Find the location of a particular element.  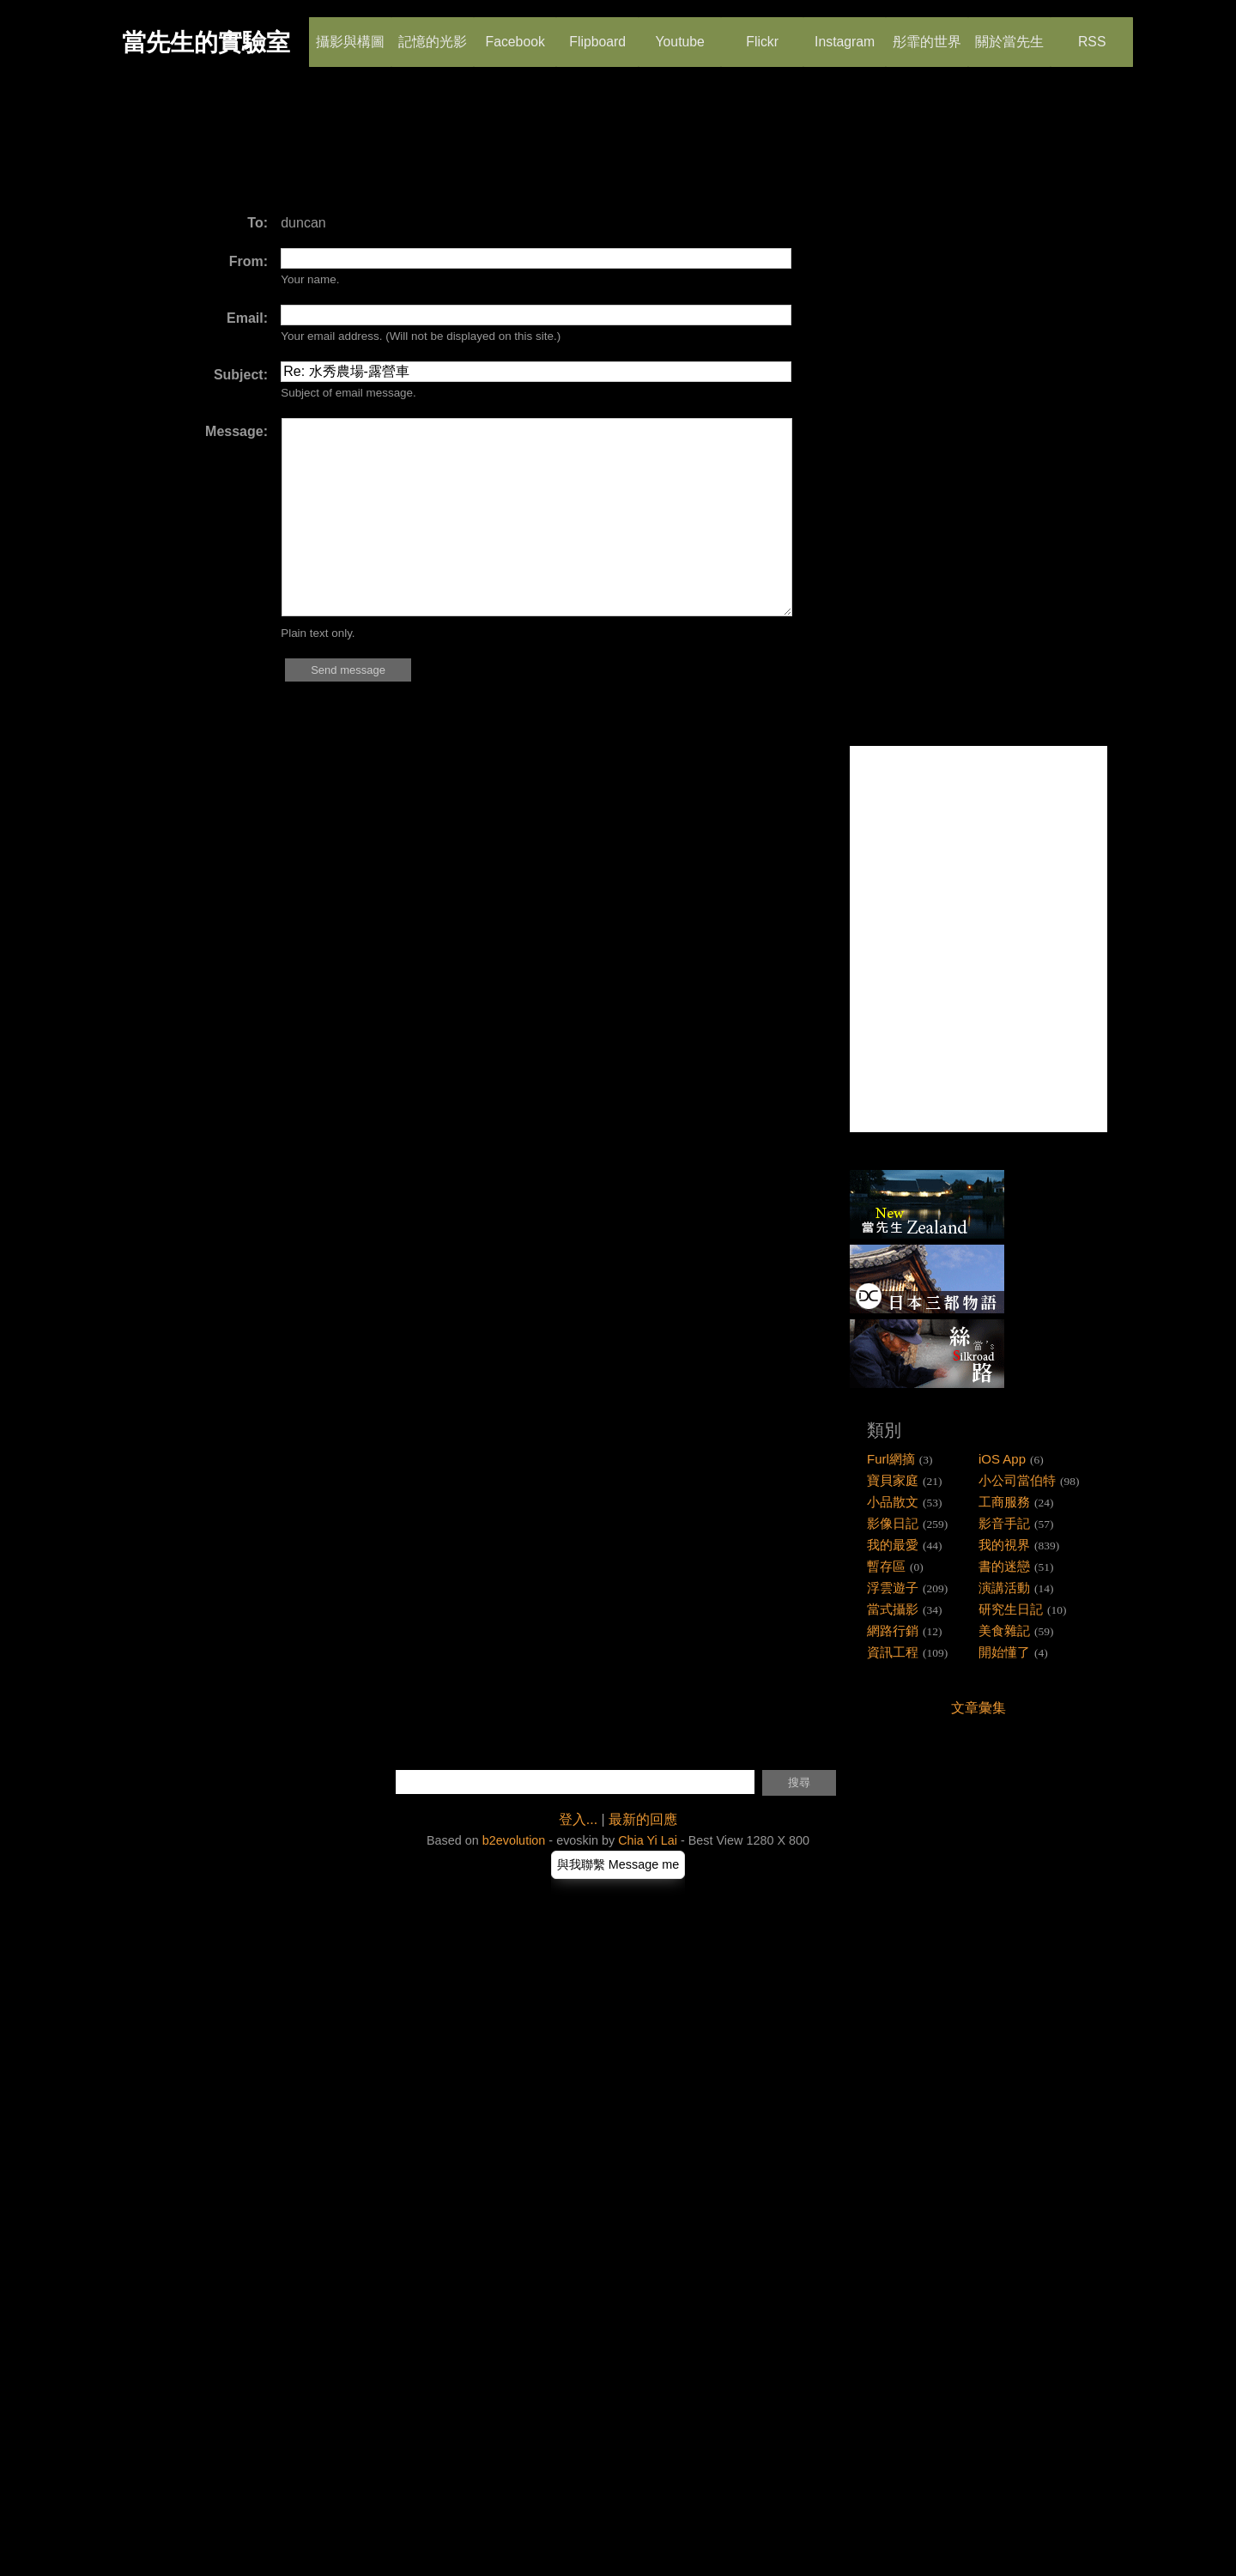

開始懂了 is located at coordinates (1004, 1652).